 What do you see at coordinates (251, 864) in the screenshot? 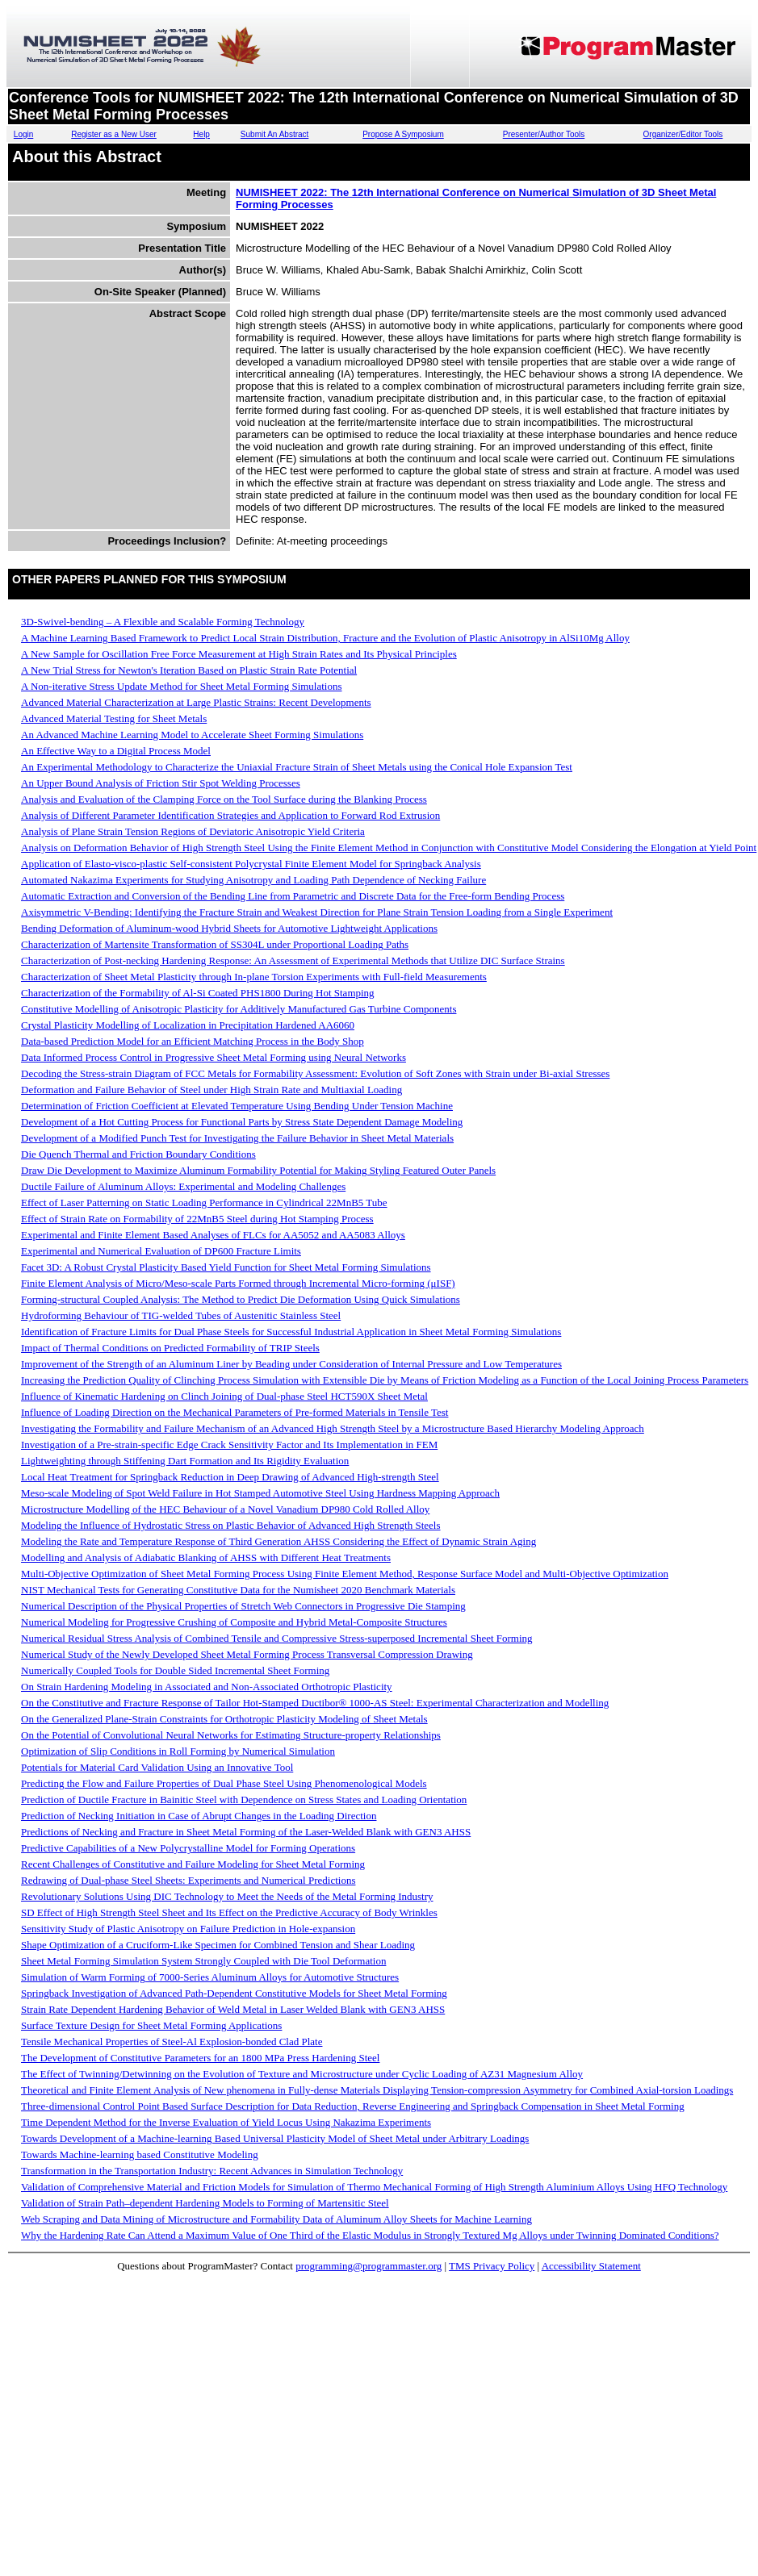
I see `Application of Elasto-visco-plastic Self-consistent Polycrystal Finite Element Model for Springback Analysis` at bounding box center [251, 864].